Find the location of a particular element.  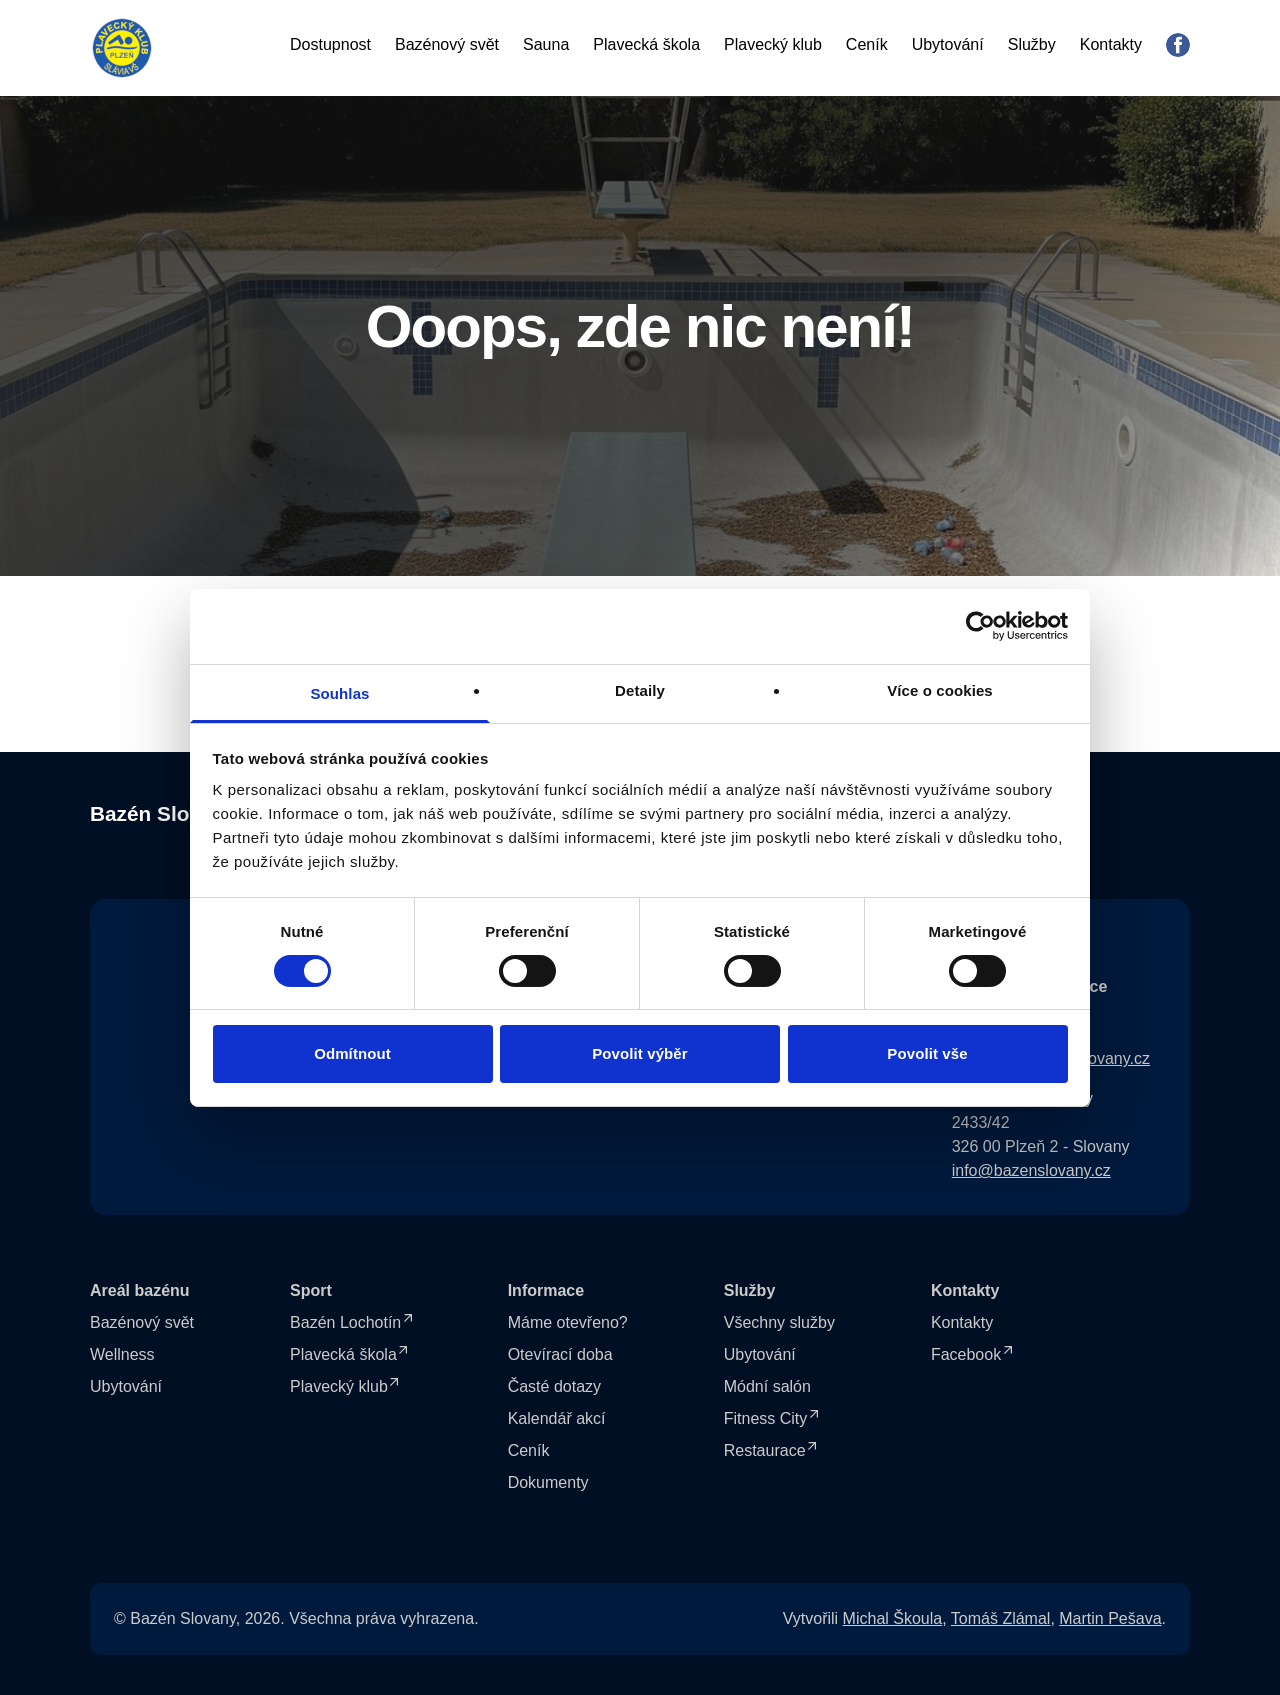

Dokumenty is located at coordinates (548, 1482).